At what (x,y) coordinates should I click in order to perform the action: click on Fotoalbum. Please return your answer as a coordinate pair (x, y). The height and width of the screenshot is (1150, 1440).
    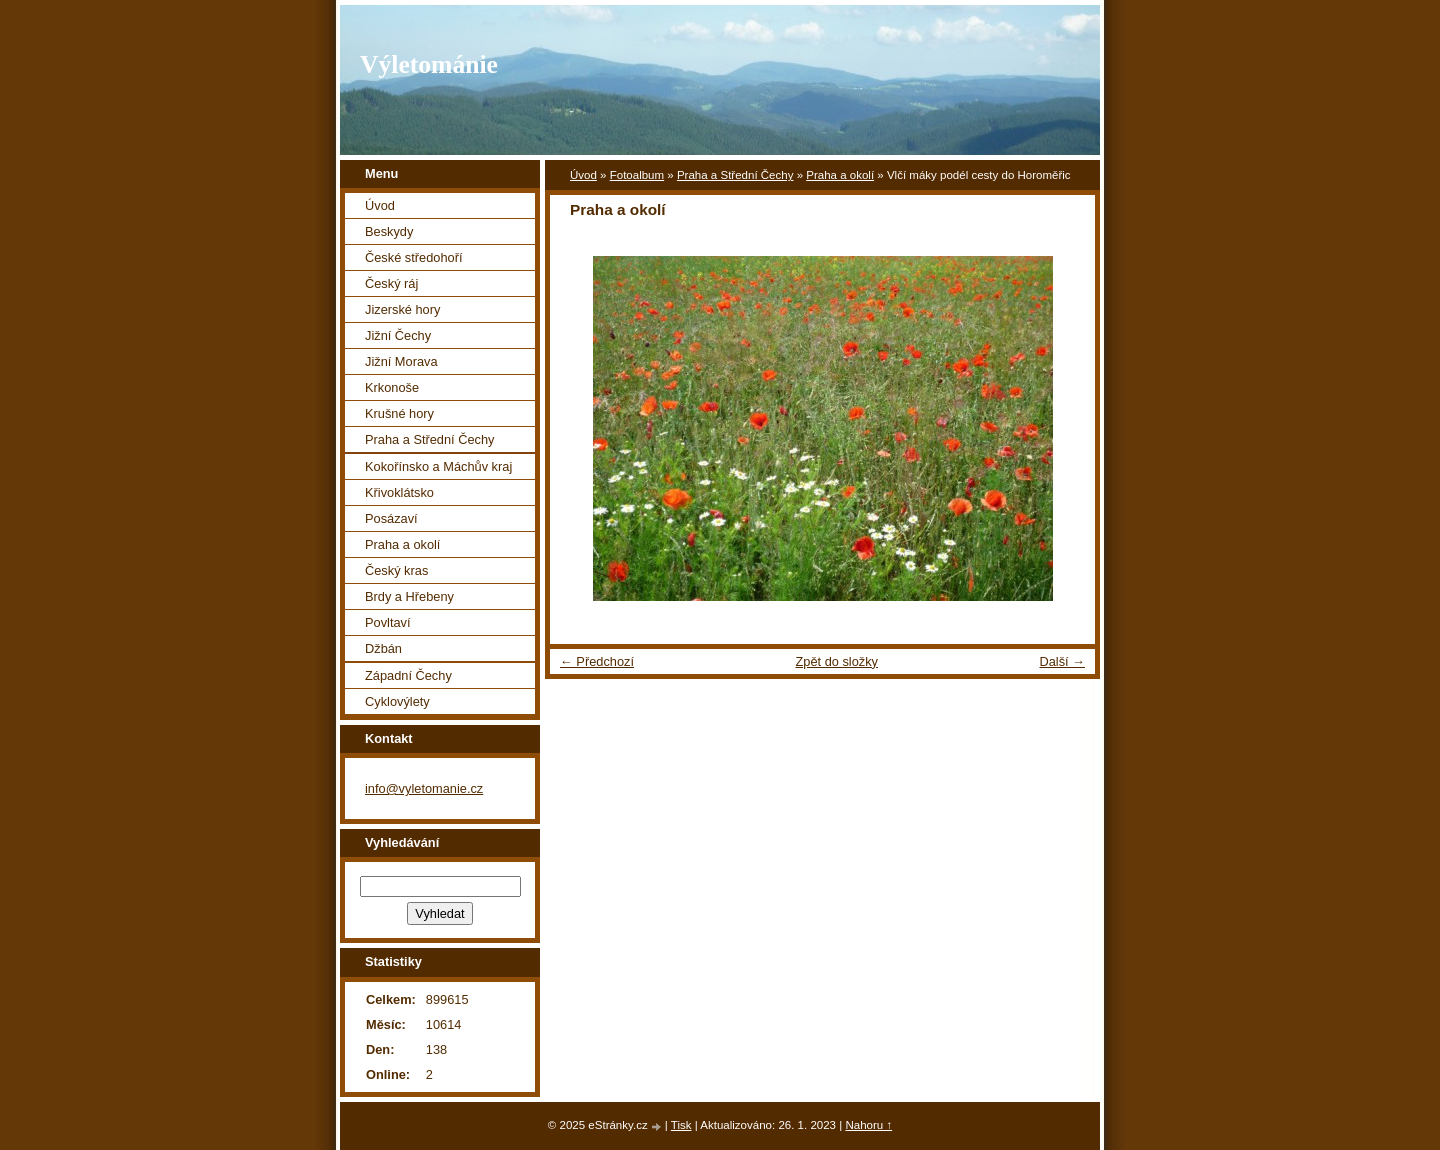
    Looking at the image, I should click on (637, 175).